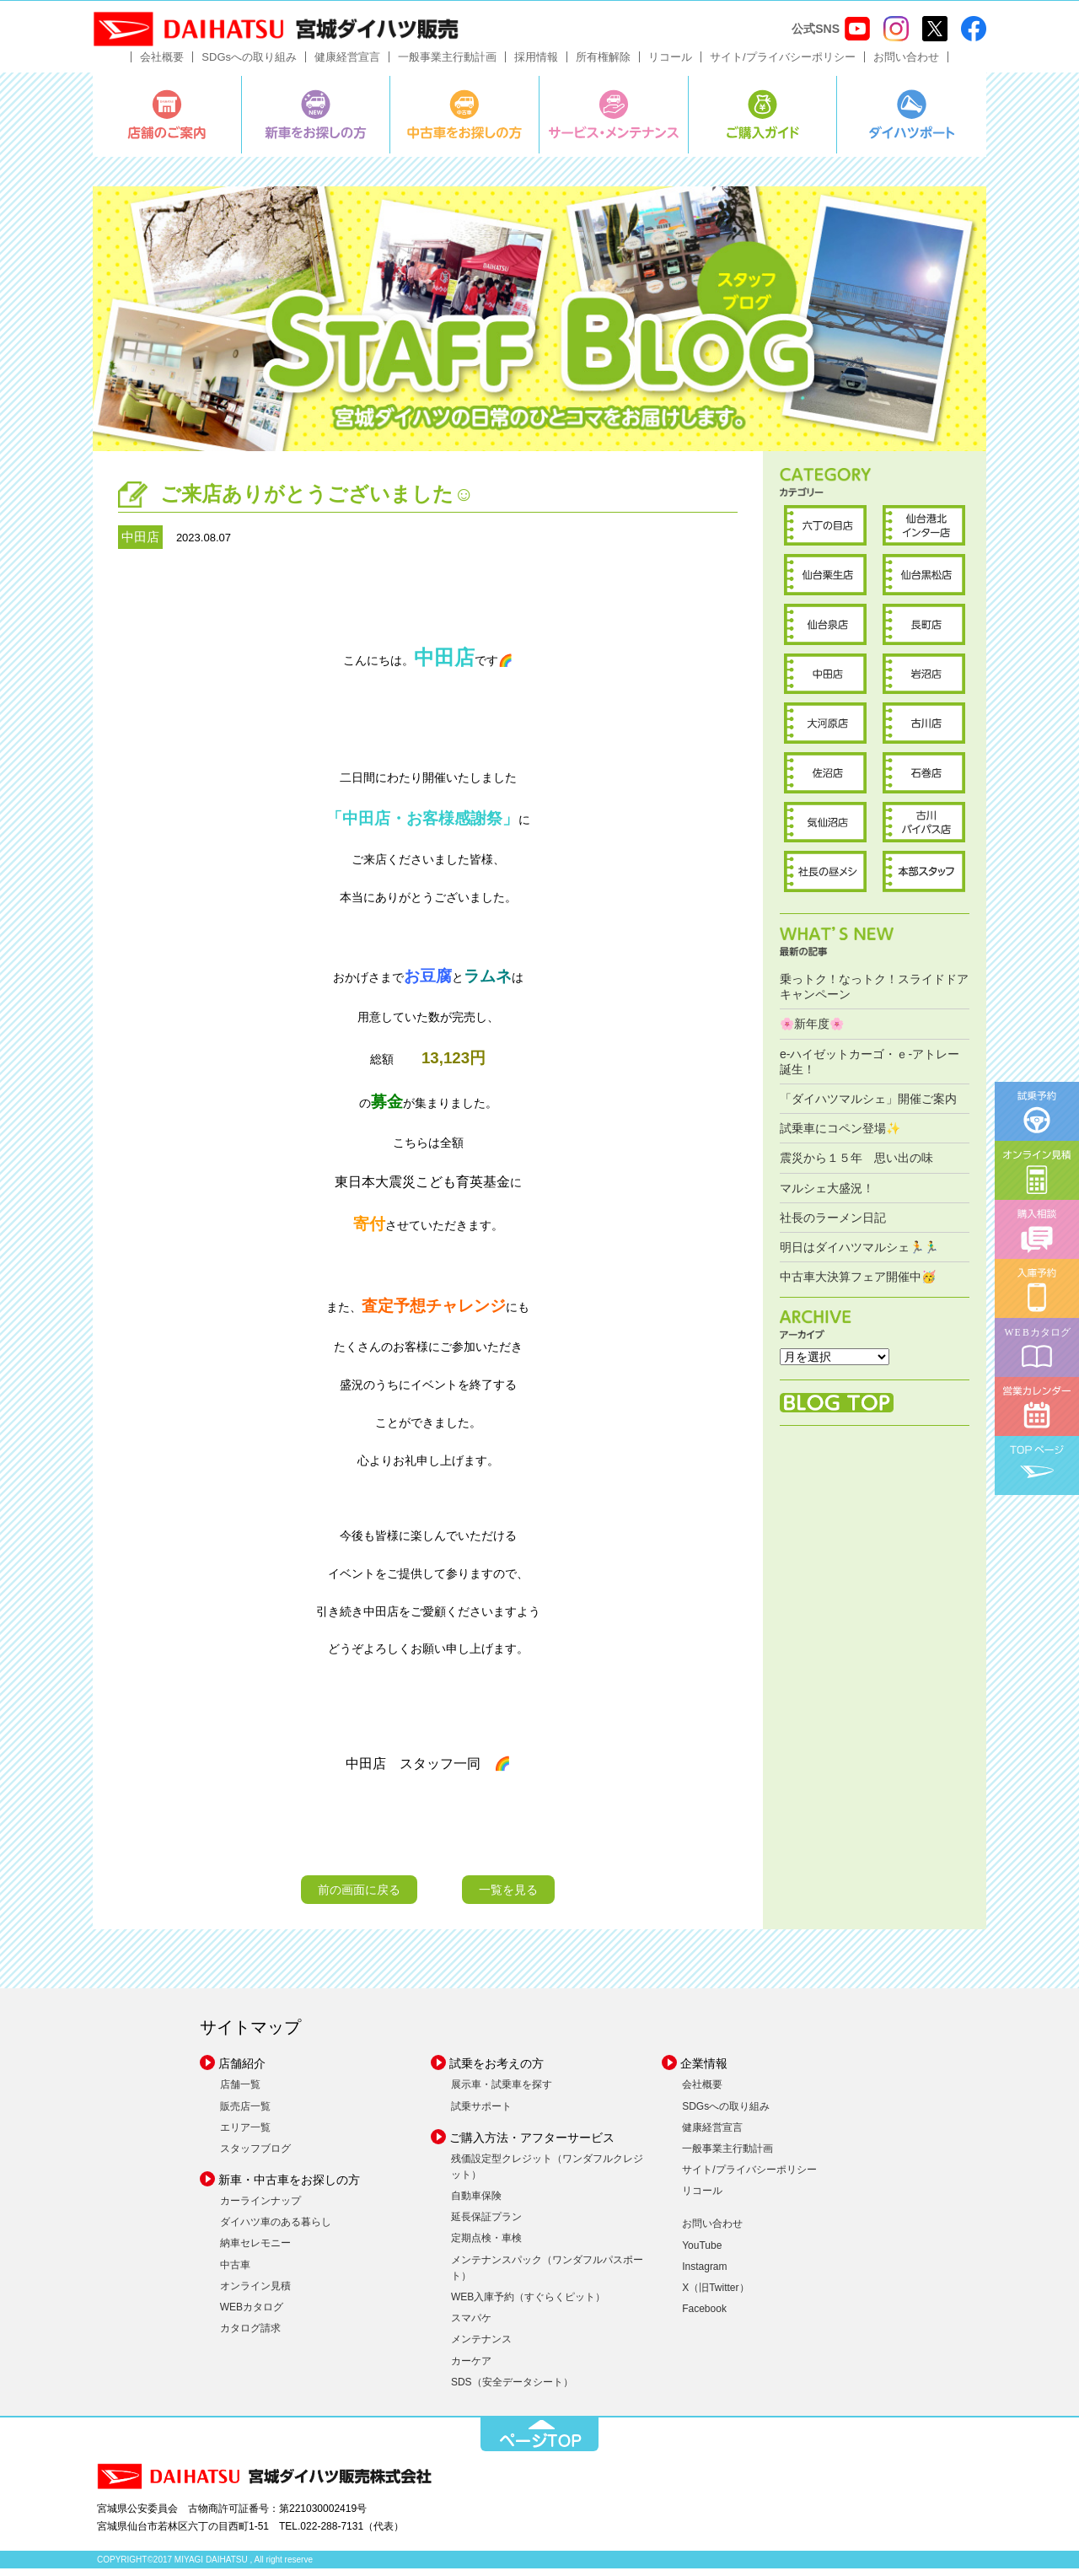 The width and height of the screenshot is (1079, 2576). I want to click on 「ダイハツマルシェ」開催ご案内, so click(868, 1106).